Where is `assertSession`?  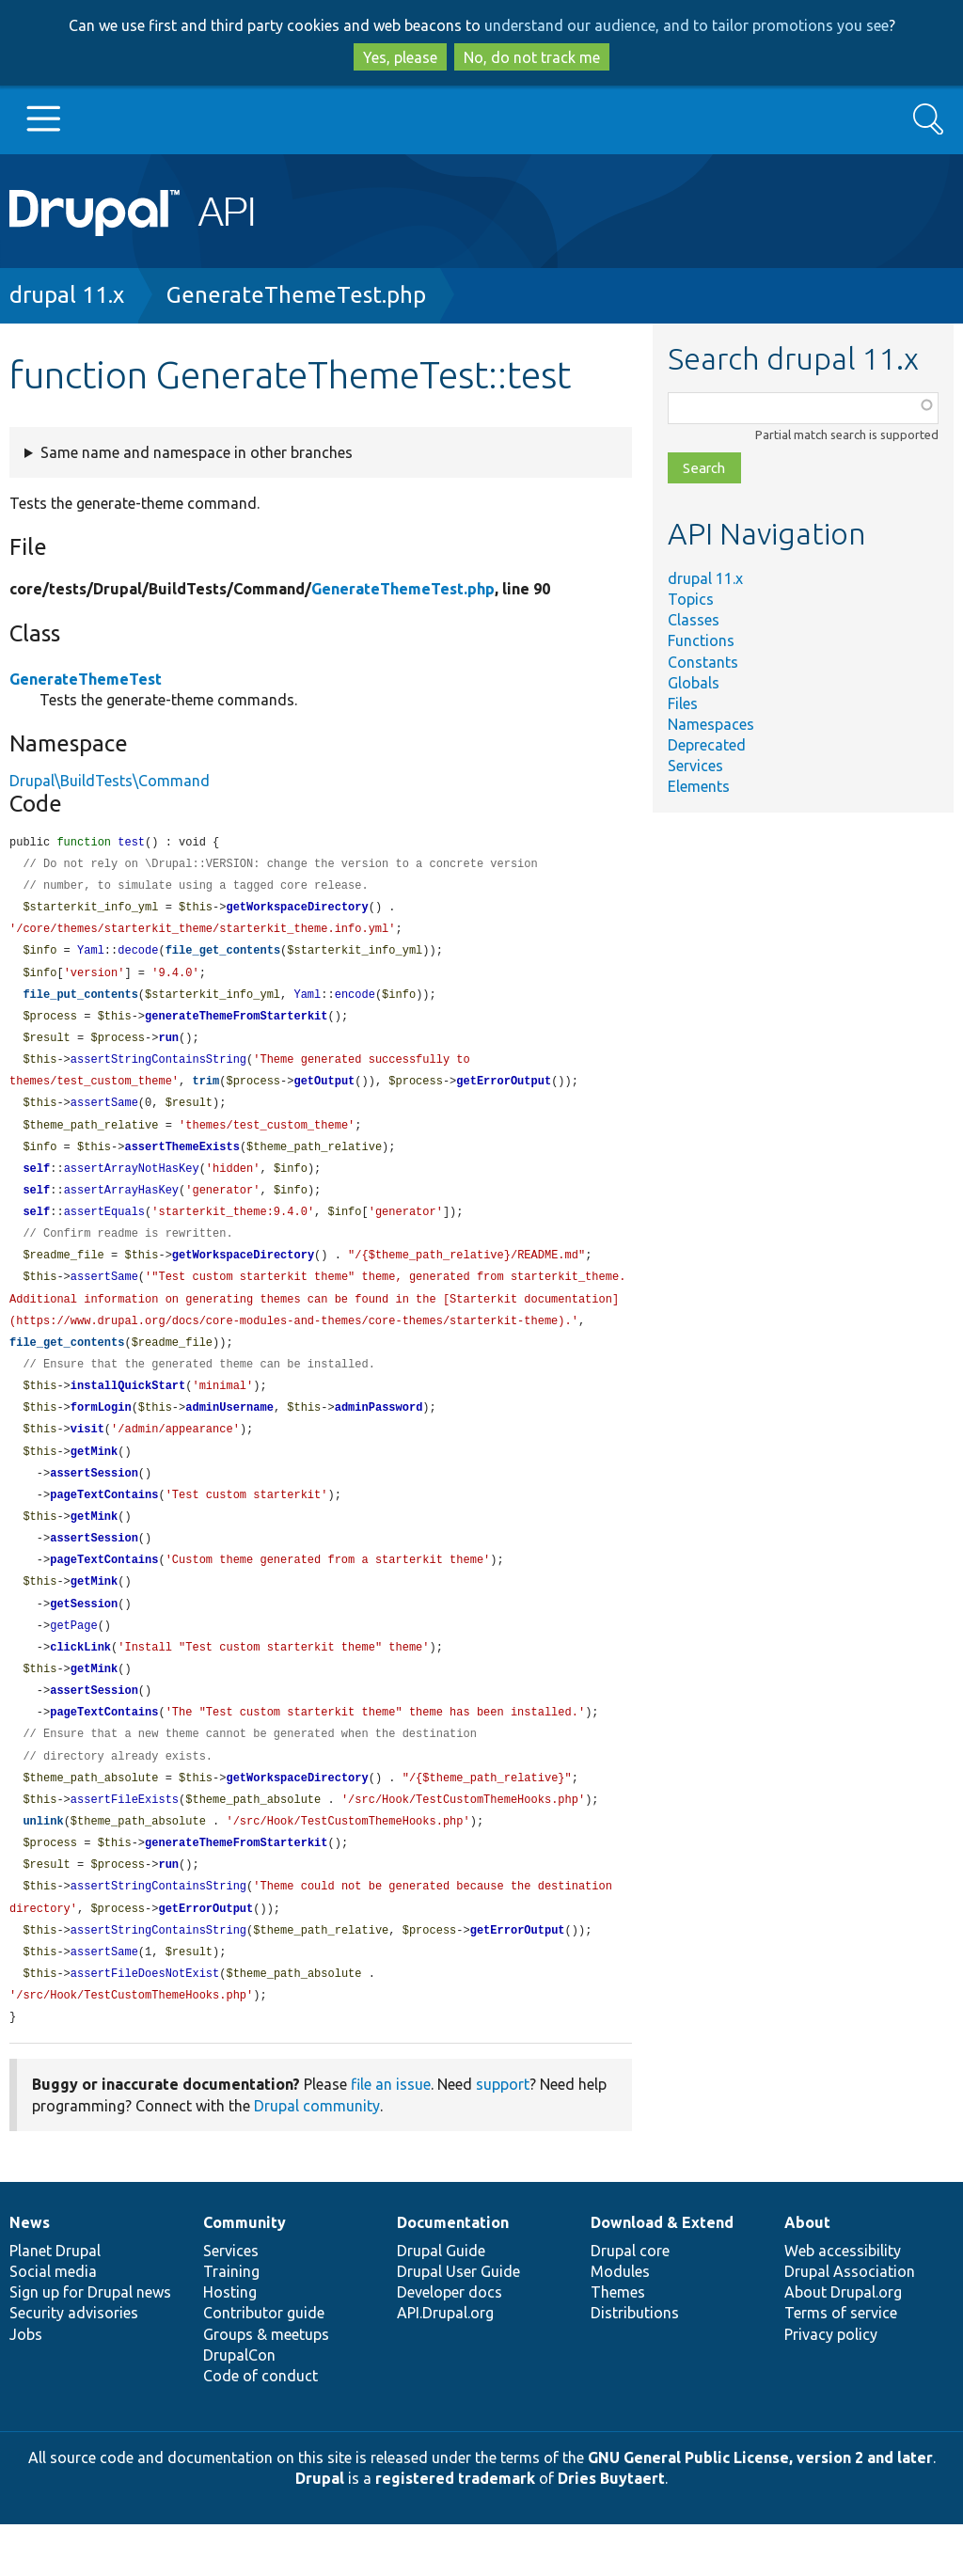 assertSession is located at coordinates (94, 1501).